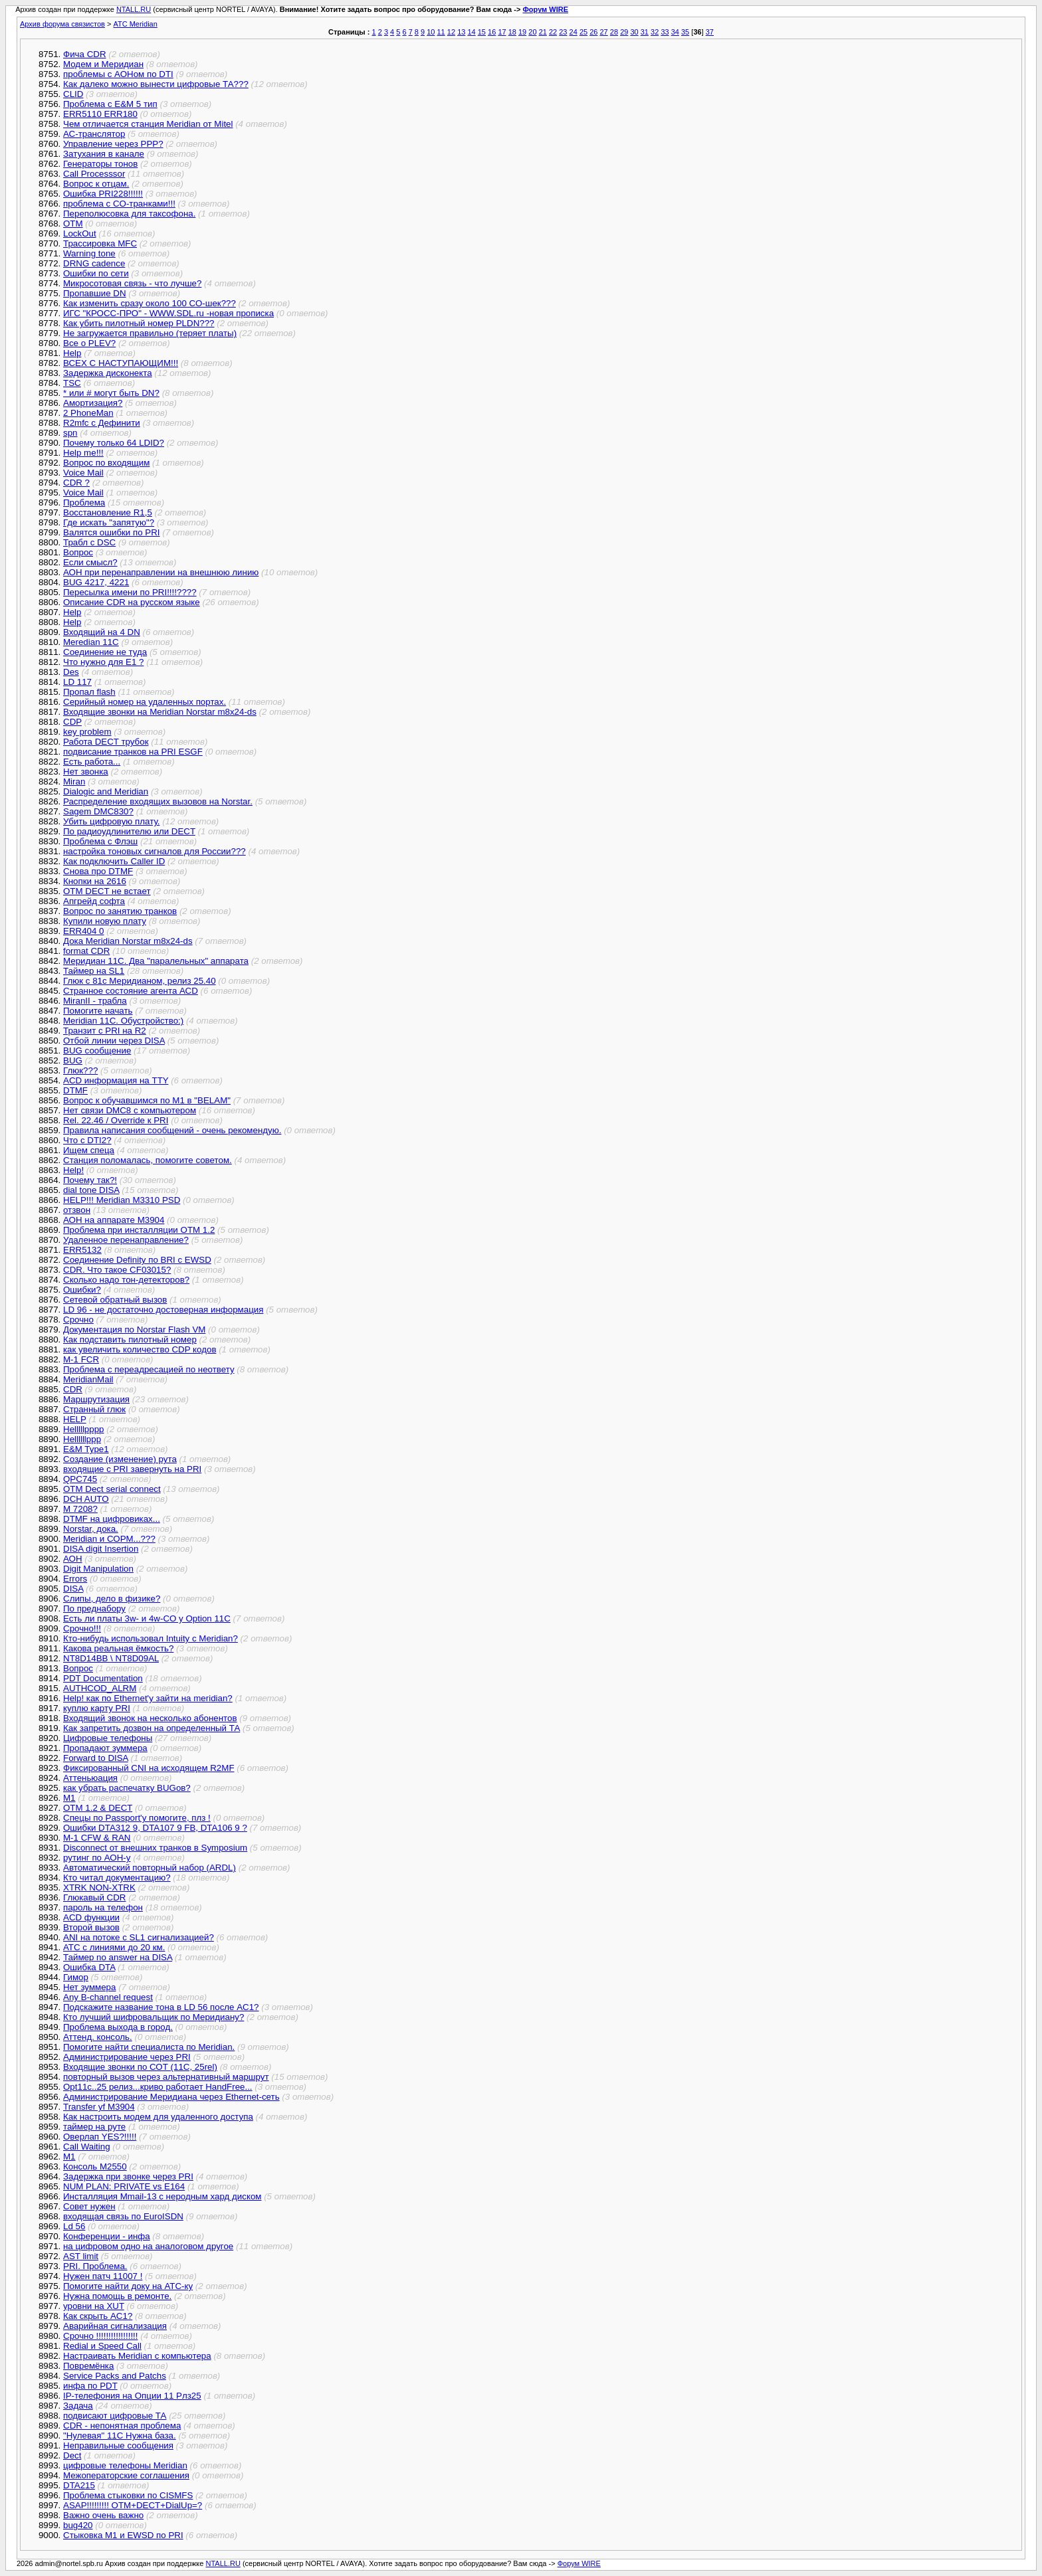  I want to click on spn, so click(70, 433).